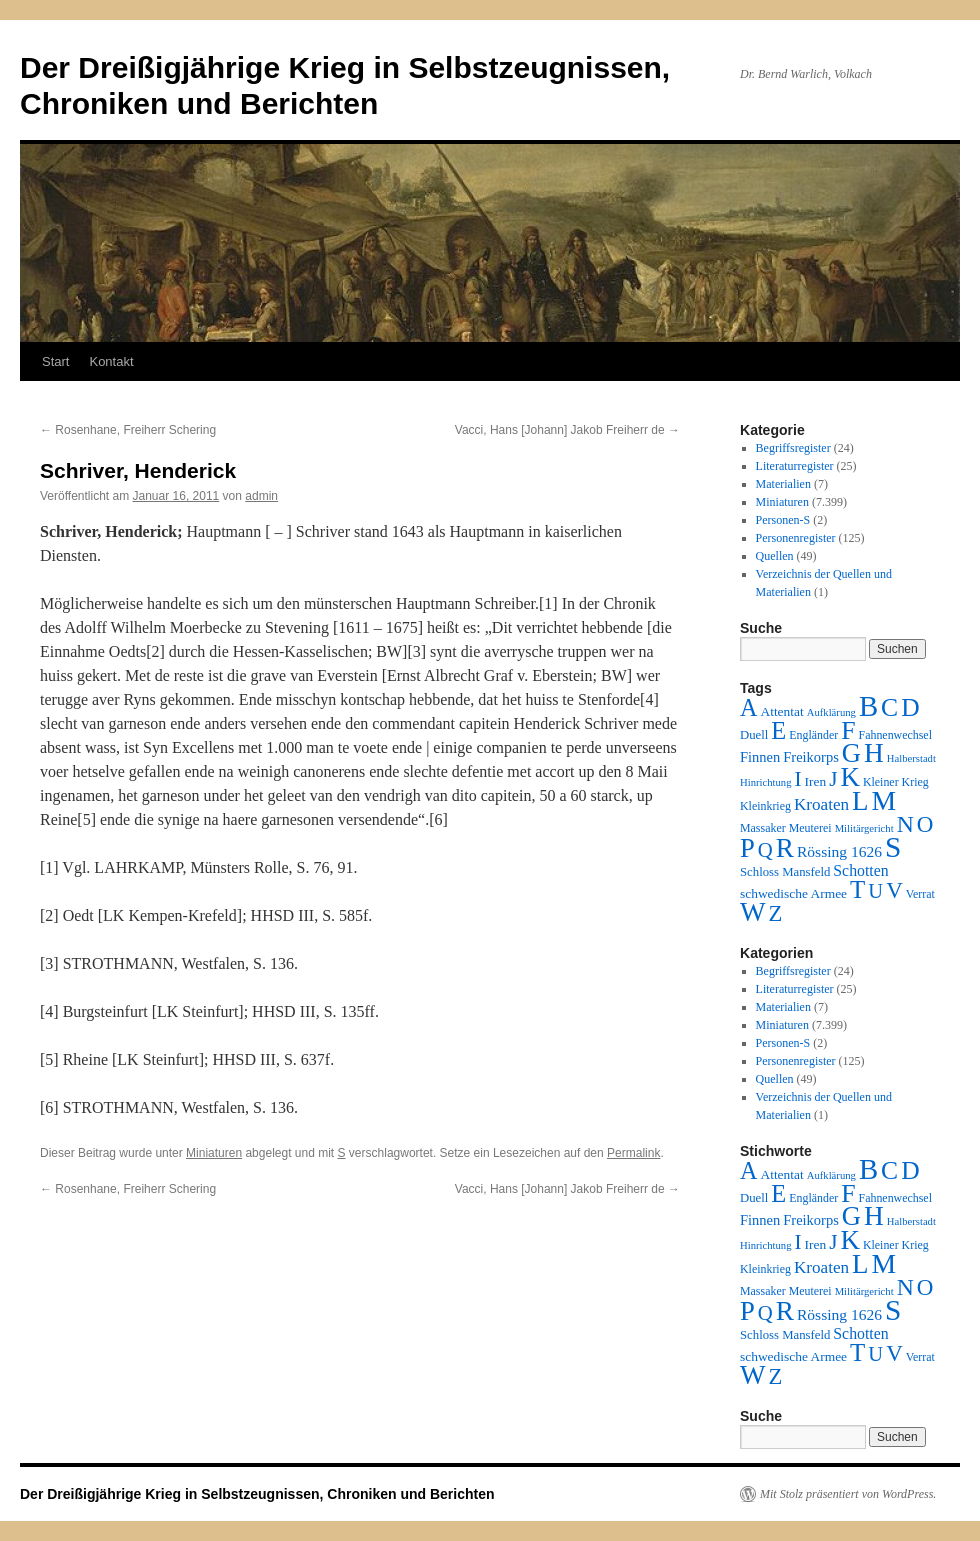 Image resolution: width=980 pixels, height=1541 pixels. I want to click on Halberstadt [Halberstadt (1 Eintrag)], so click(911, 758).